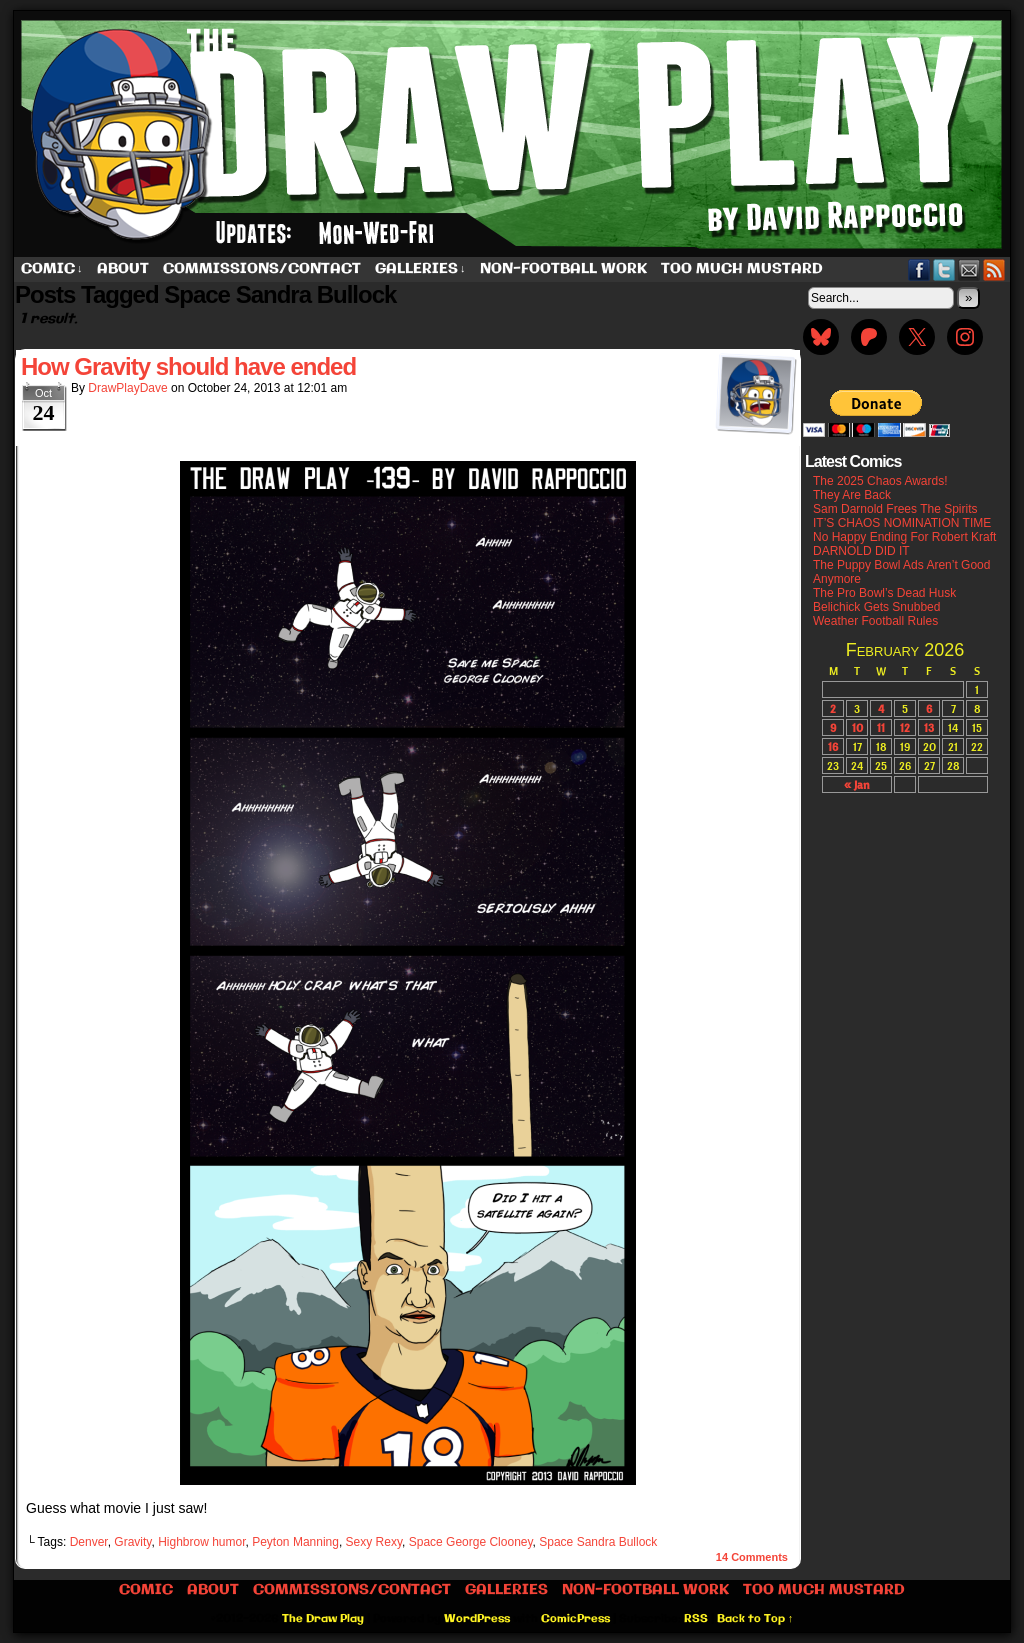  What do you see at coordinates (929, 727) in the screenshot?
I see `13` at bounding box center [929, 727].